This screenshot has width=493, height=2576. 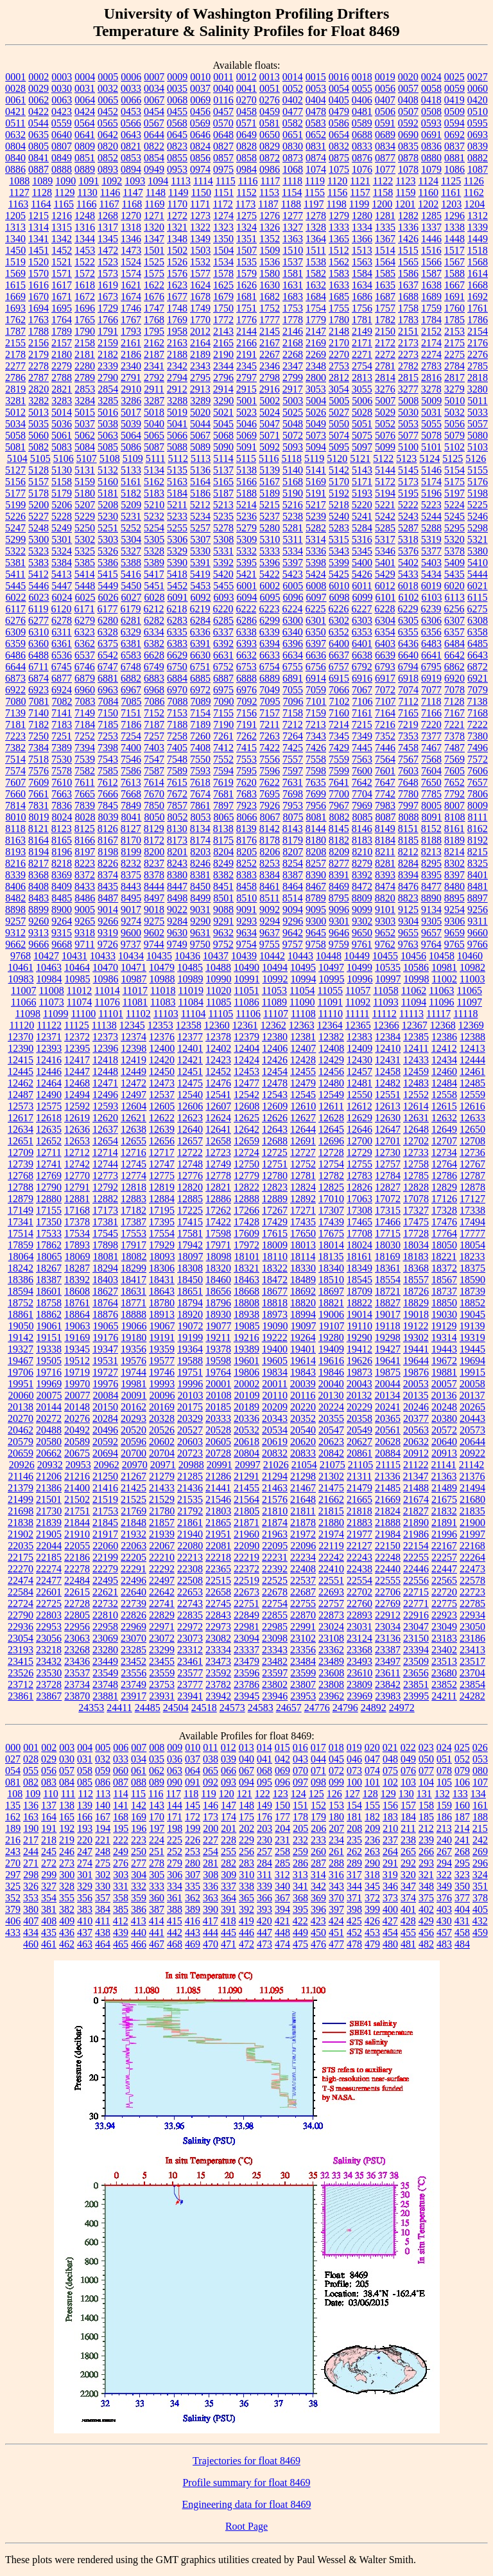 What do you see at coordinates (154, 204) in the screenshot?
I see `1169` at bounding box center [154, 204].